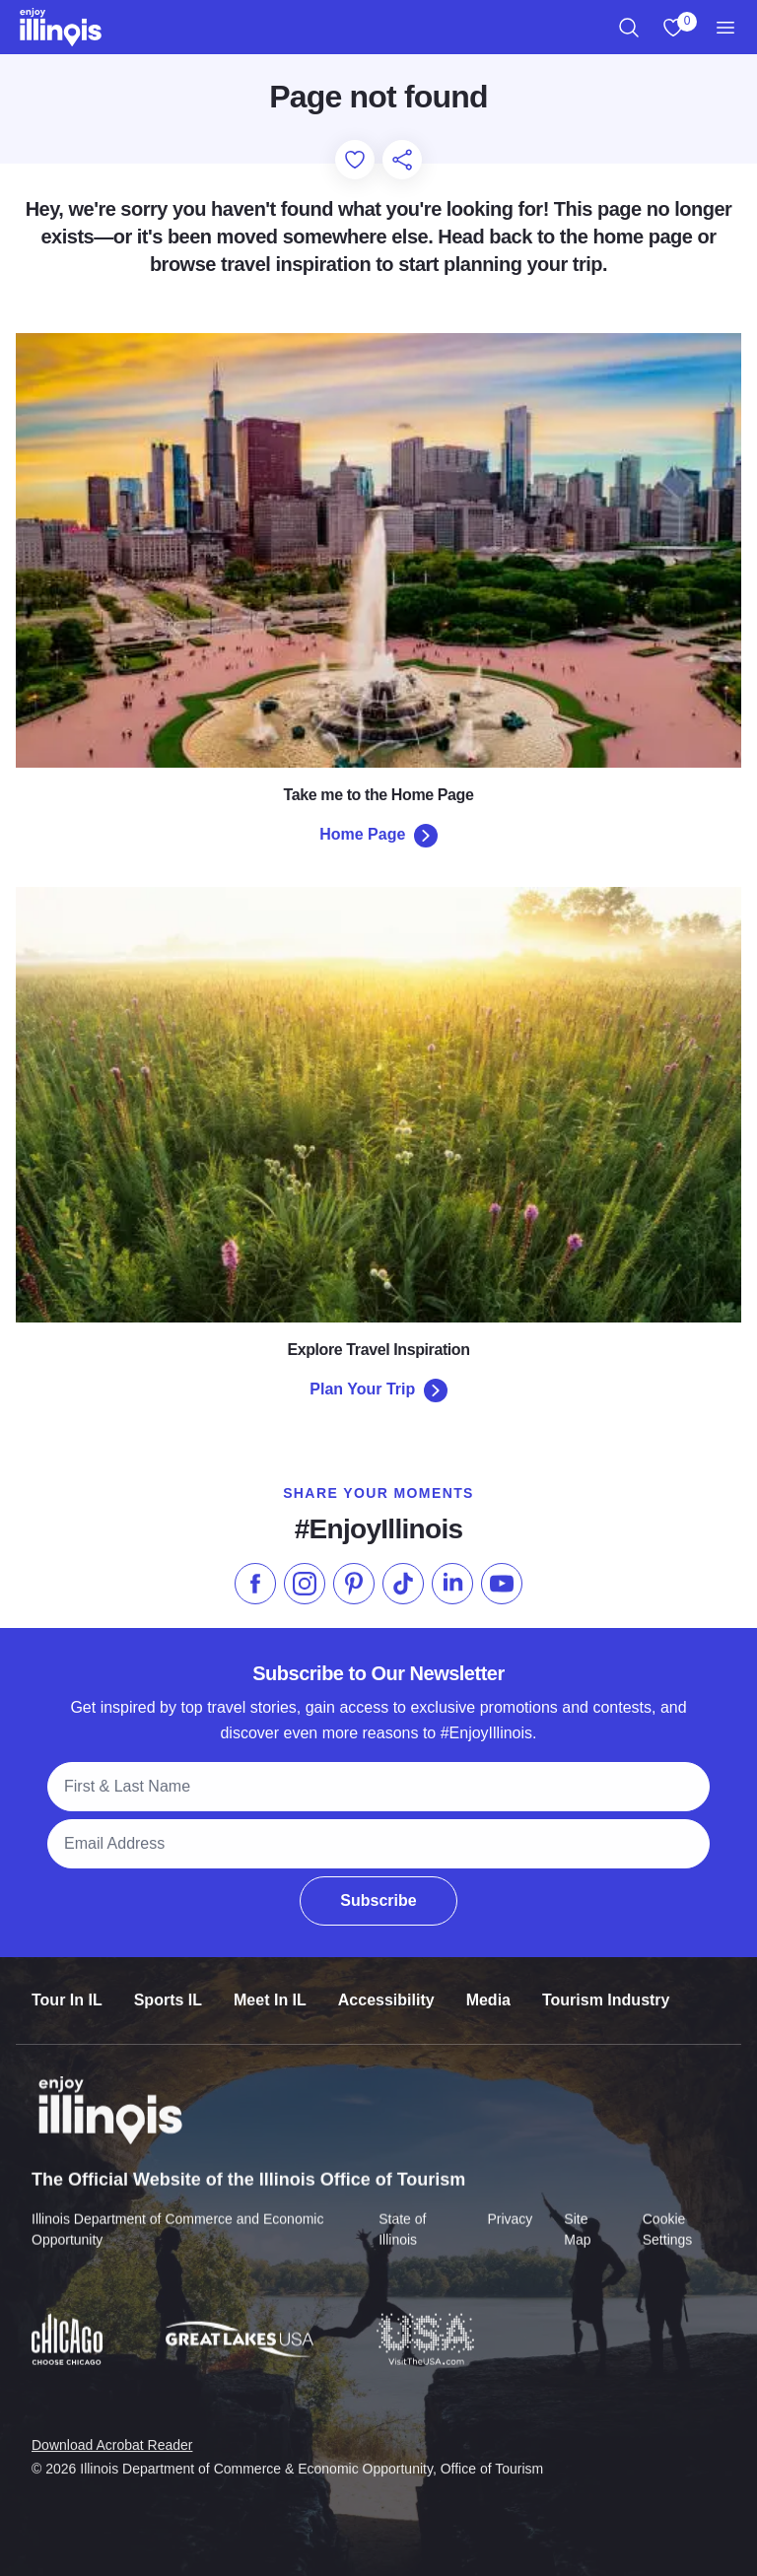 The height and width of the screenshot is (2576, 757). Describe the element at coordinates (270, 1986) in the screenshot. I see `Meet In IL` at that location.